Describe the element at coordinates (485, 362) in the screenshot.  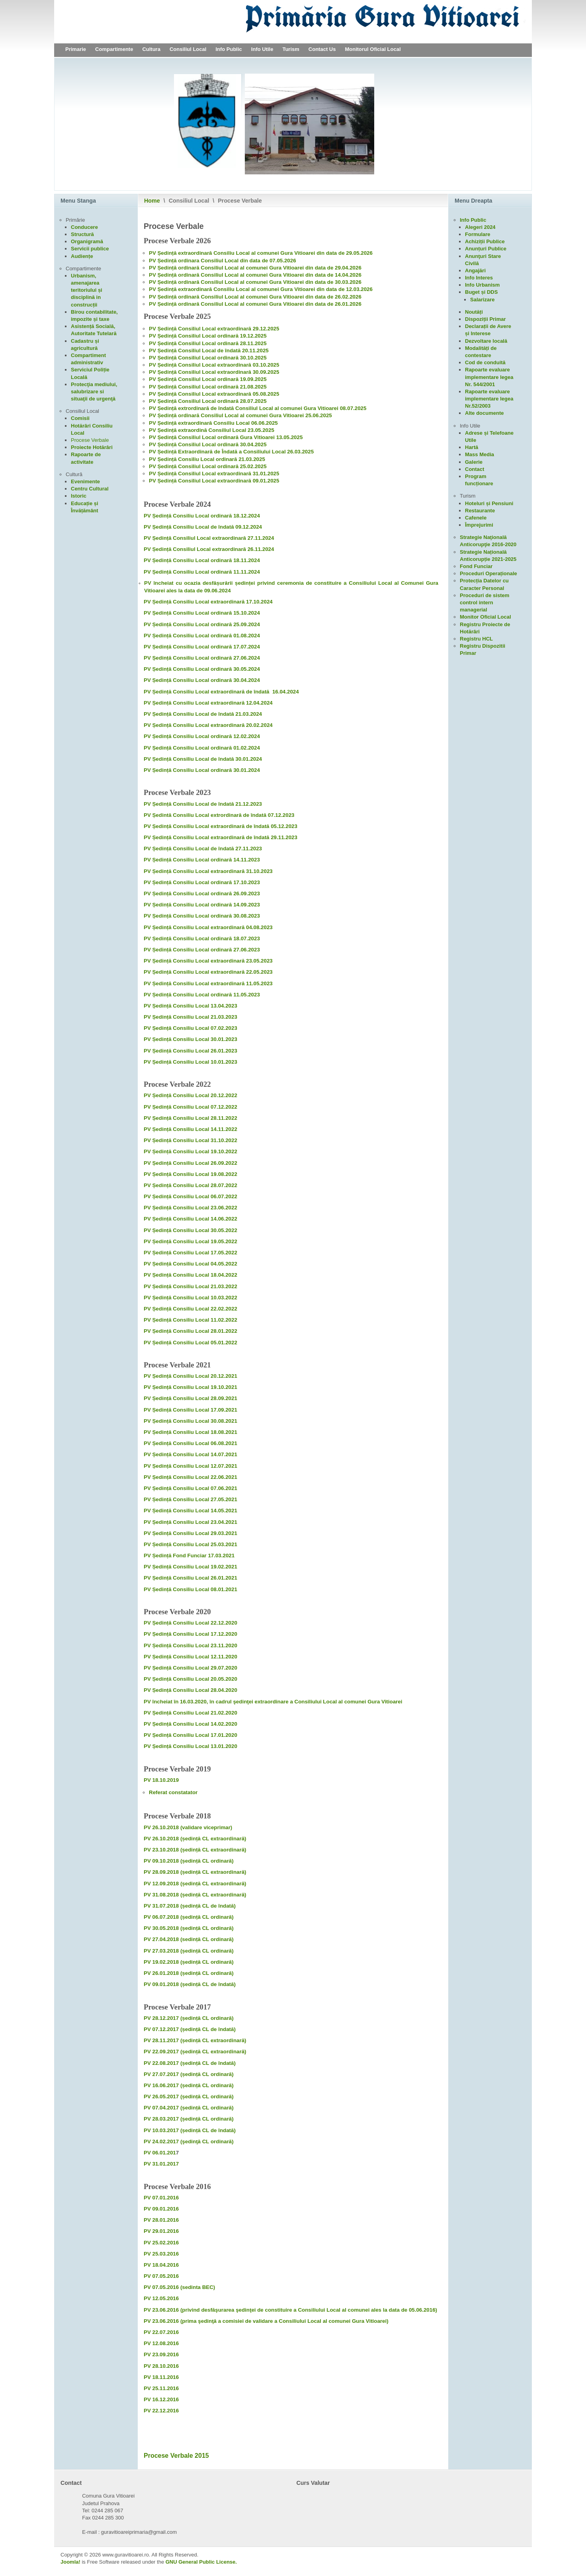
I see `Cod de conduită` at that location.